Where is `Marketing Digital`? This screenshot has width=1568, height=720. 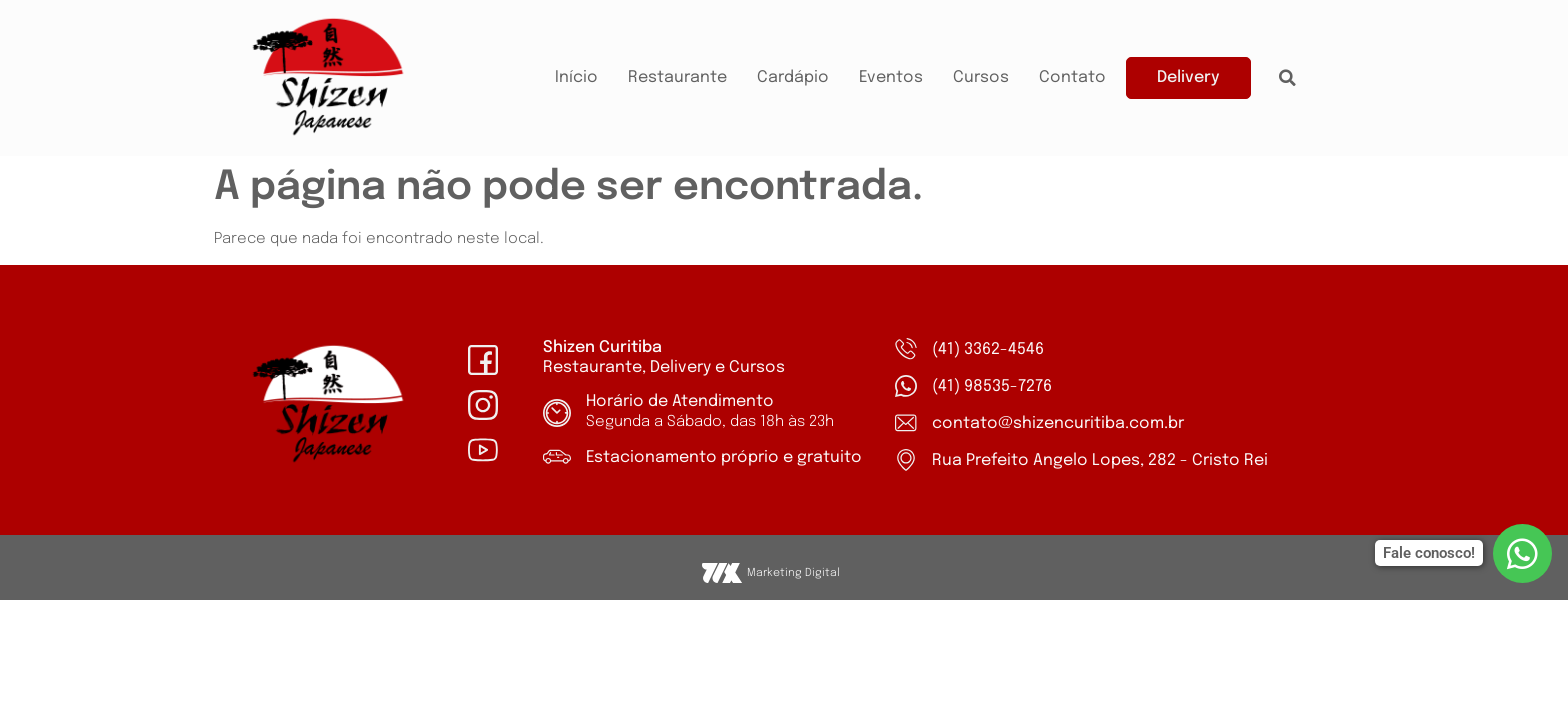 Marketing Digital is located at coordinates (793, 573).